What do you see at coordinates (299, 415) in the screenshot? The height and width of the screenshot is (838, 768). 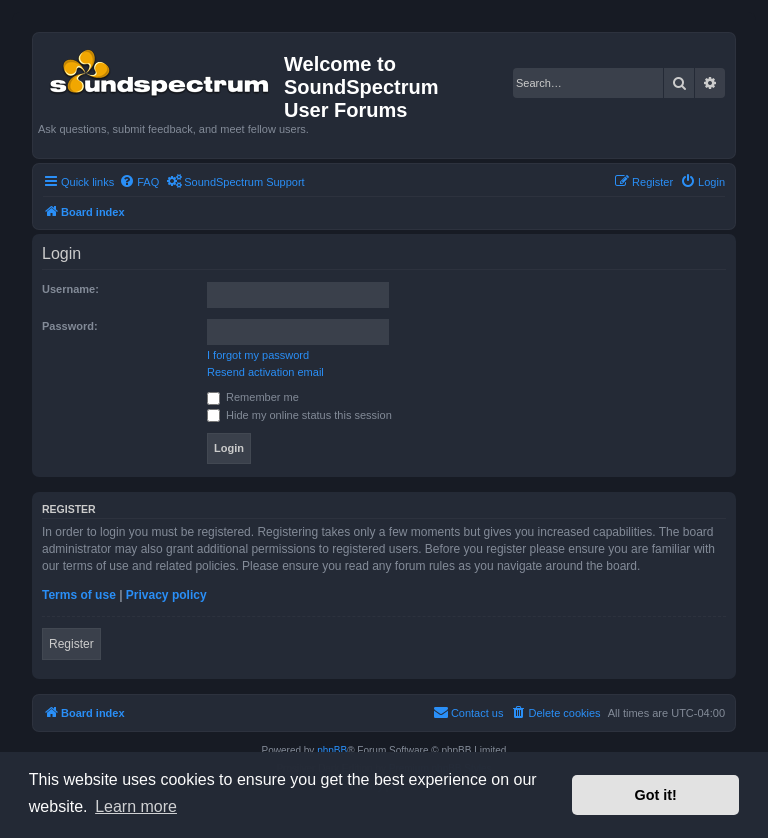 I see `Hide my online status this session` at bounding box center [299, 415].